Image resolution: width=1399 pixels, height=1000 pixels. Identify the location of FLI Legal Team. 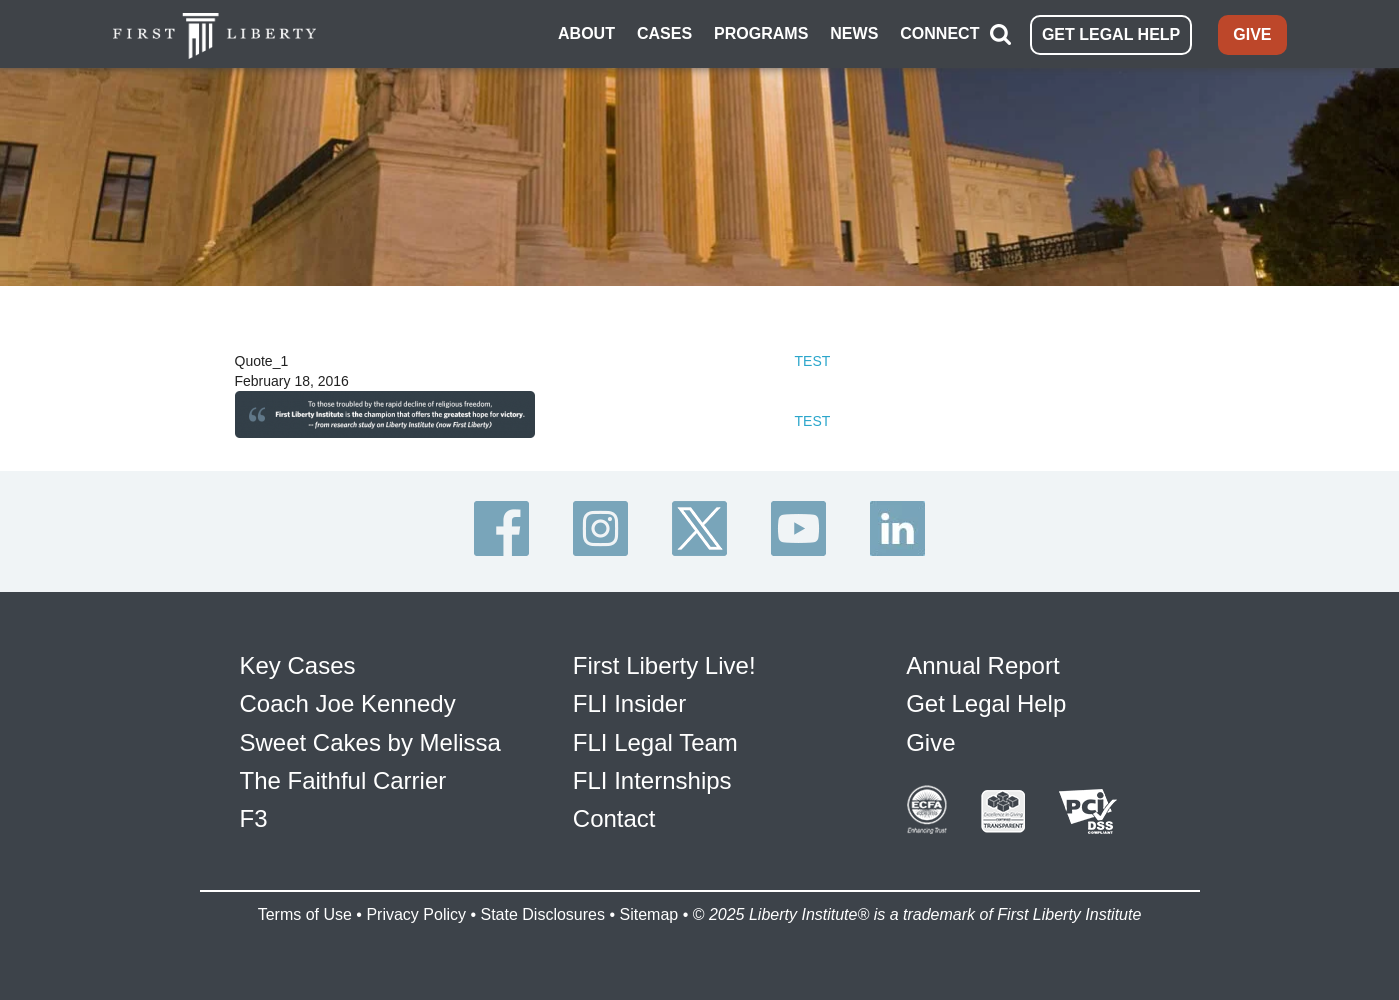
(655, 742).